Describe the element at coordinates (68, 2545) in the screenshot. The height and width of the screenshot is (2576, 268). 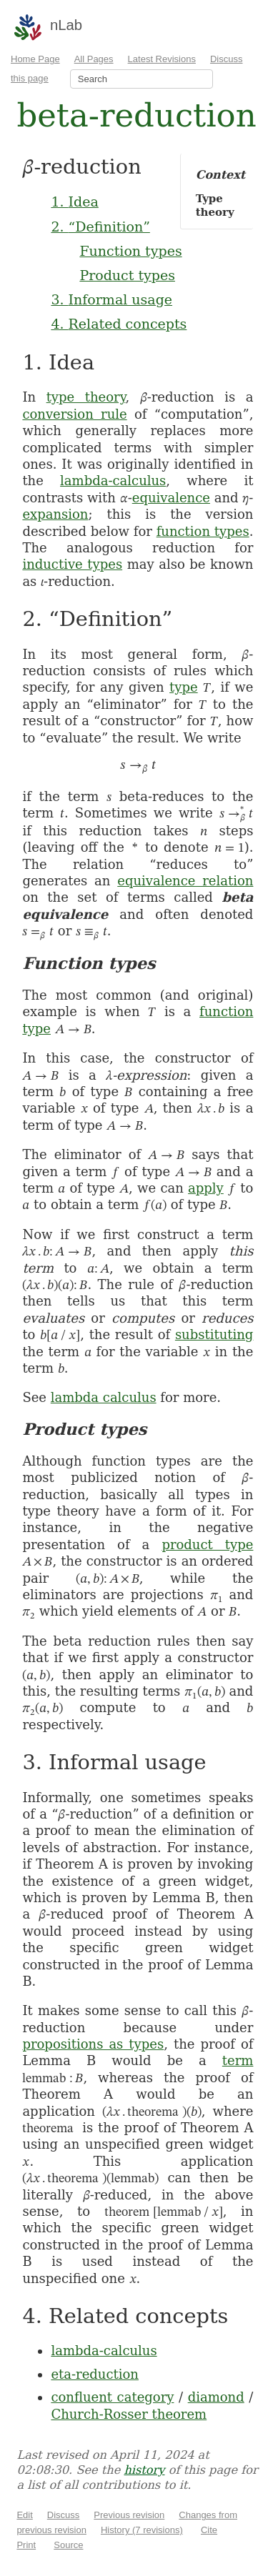
I see `Source` at that location.